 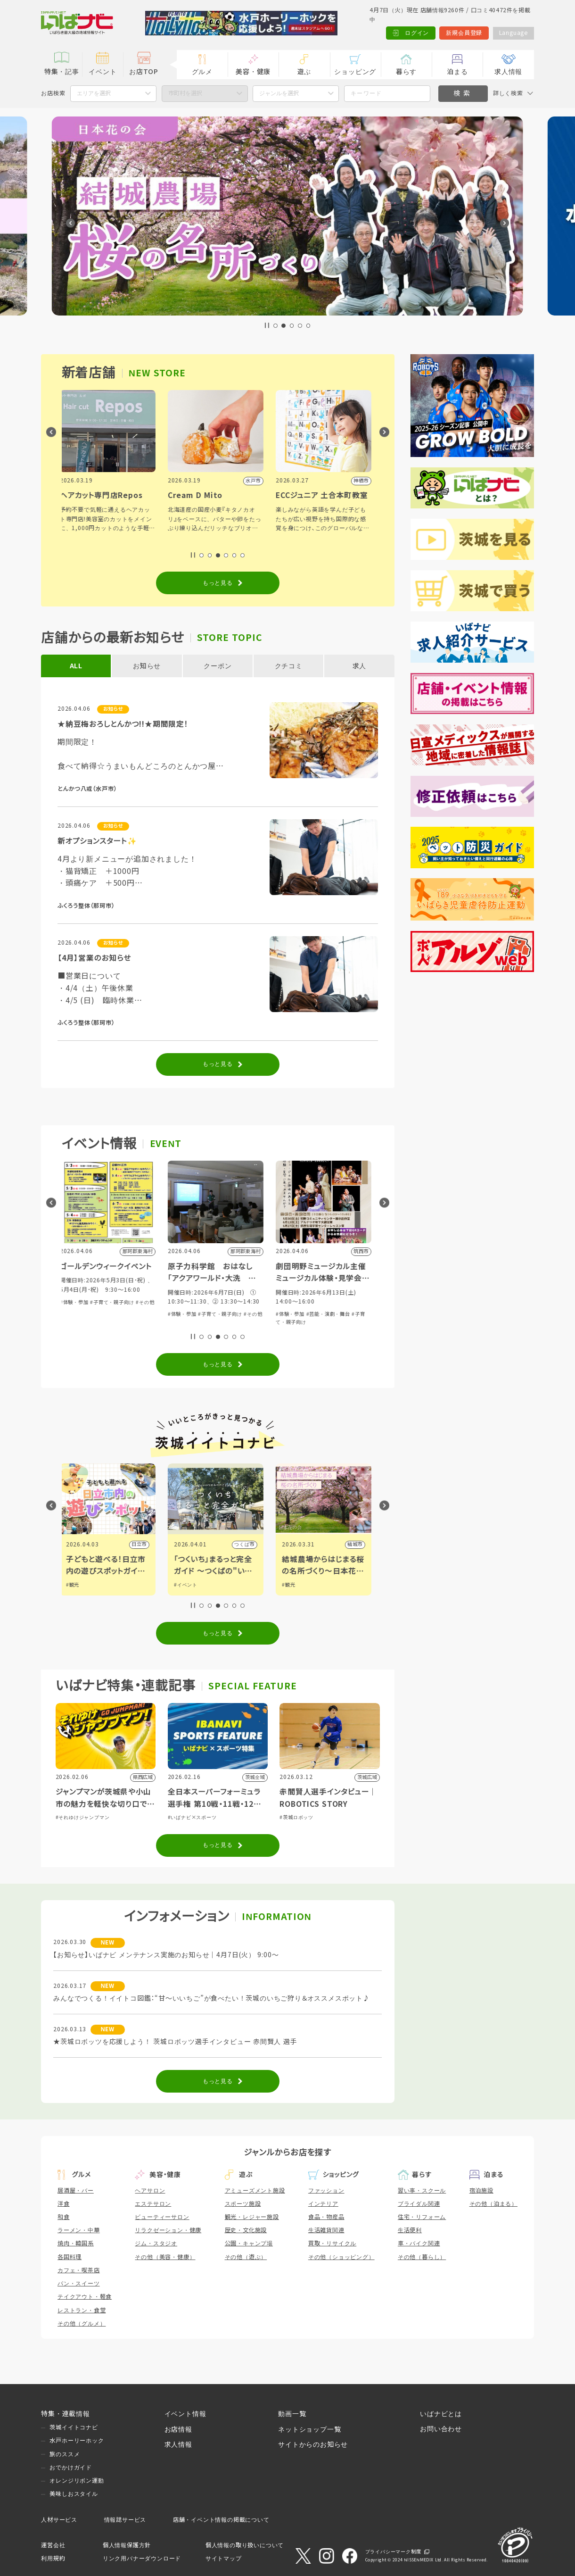 I want to click on 新規会員登録, so click(x=464, y=33).